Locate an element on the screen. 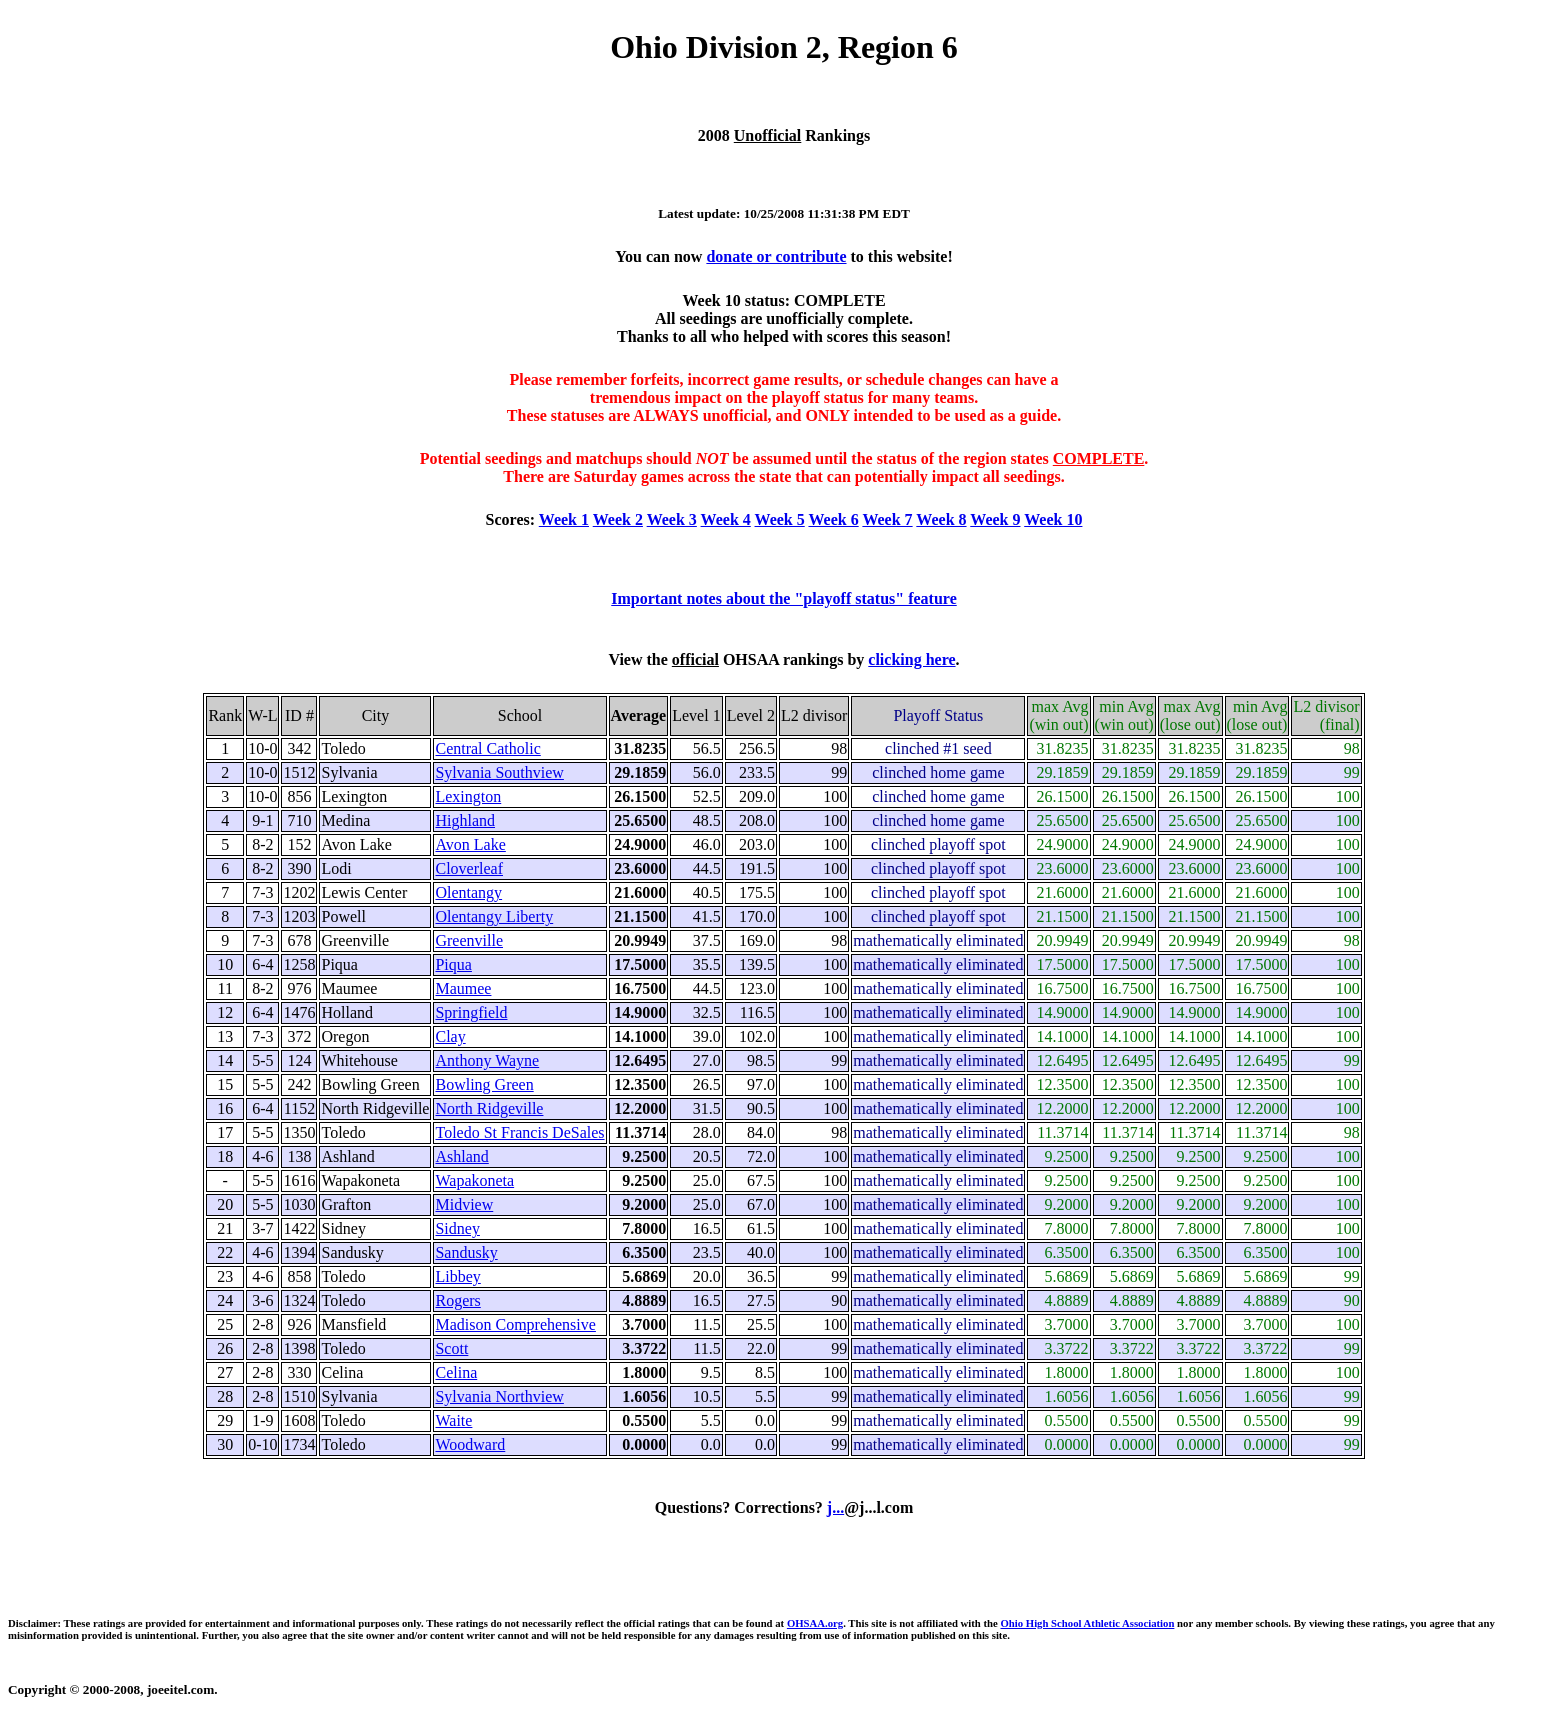 The height and width of the screenshot is (1720, 1568). Rogers is located at coordinates (457, 1300).